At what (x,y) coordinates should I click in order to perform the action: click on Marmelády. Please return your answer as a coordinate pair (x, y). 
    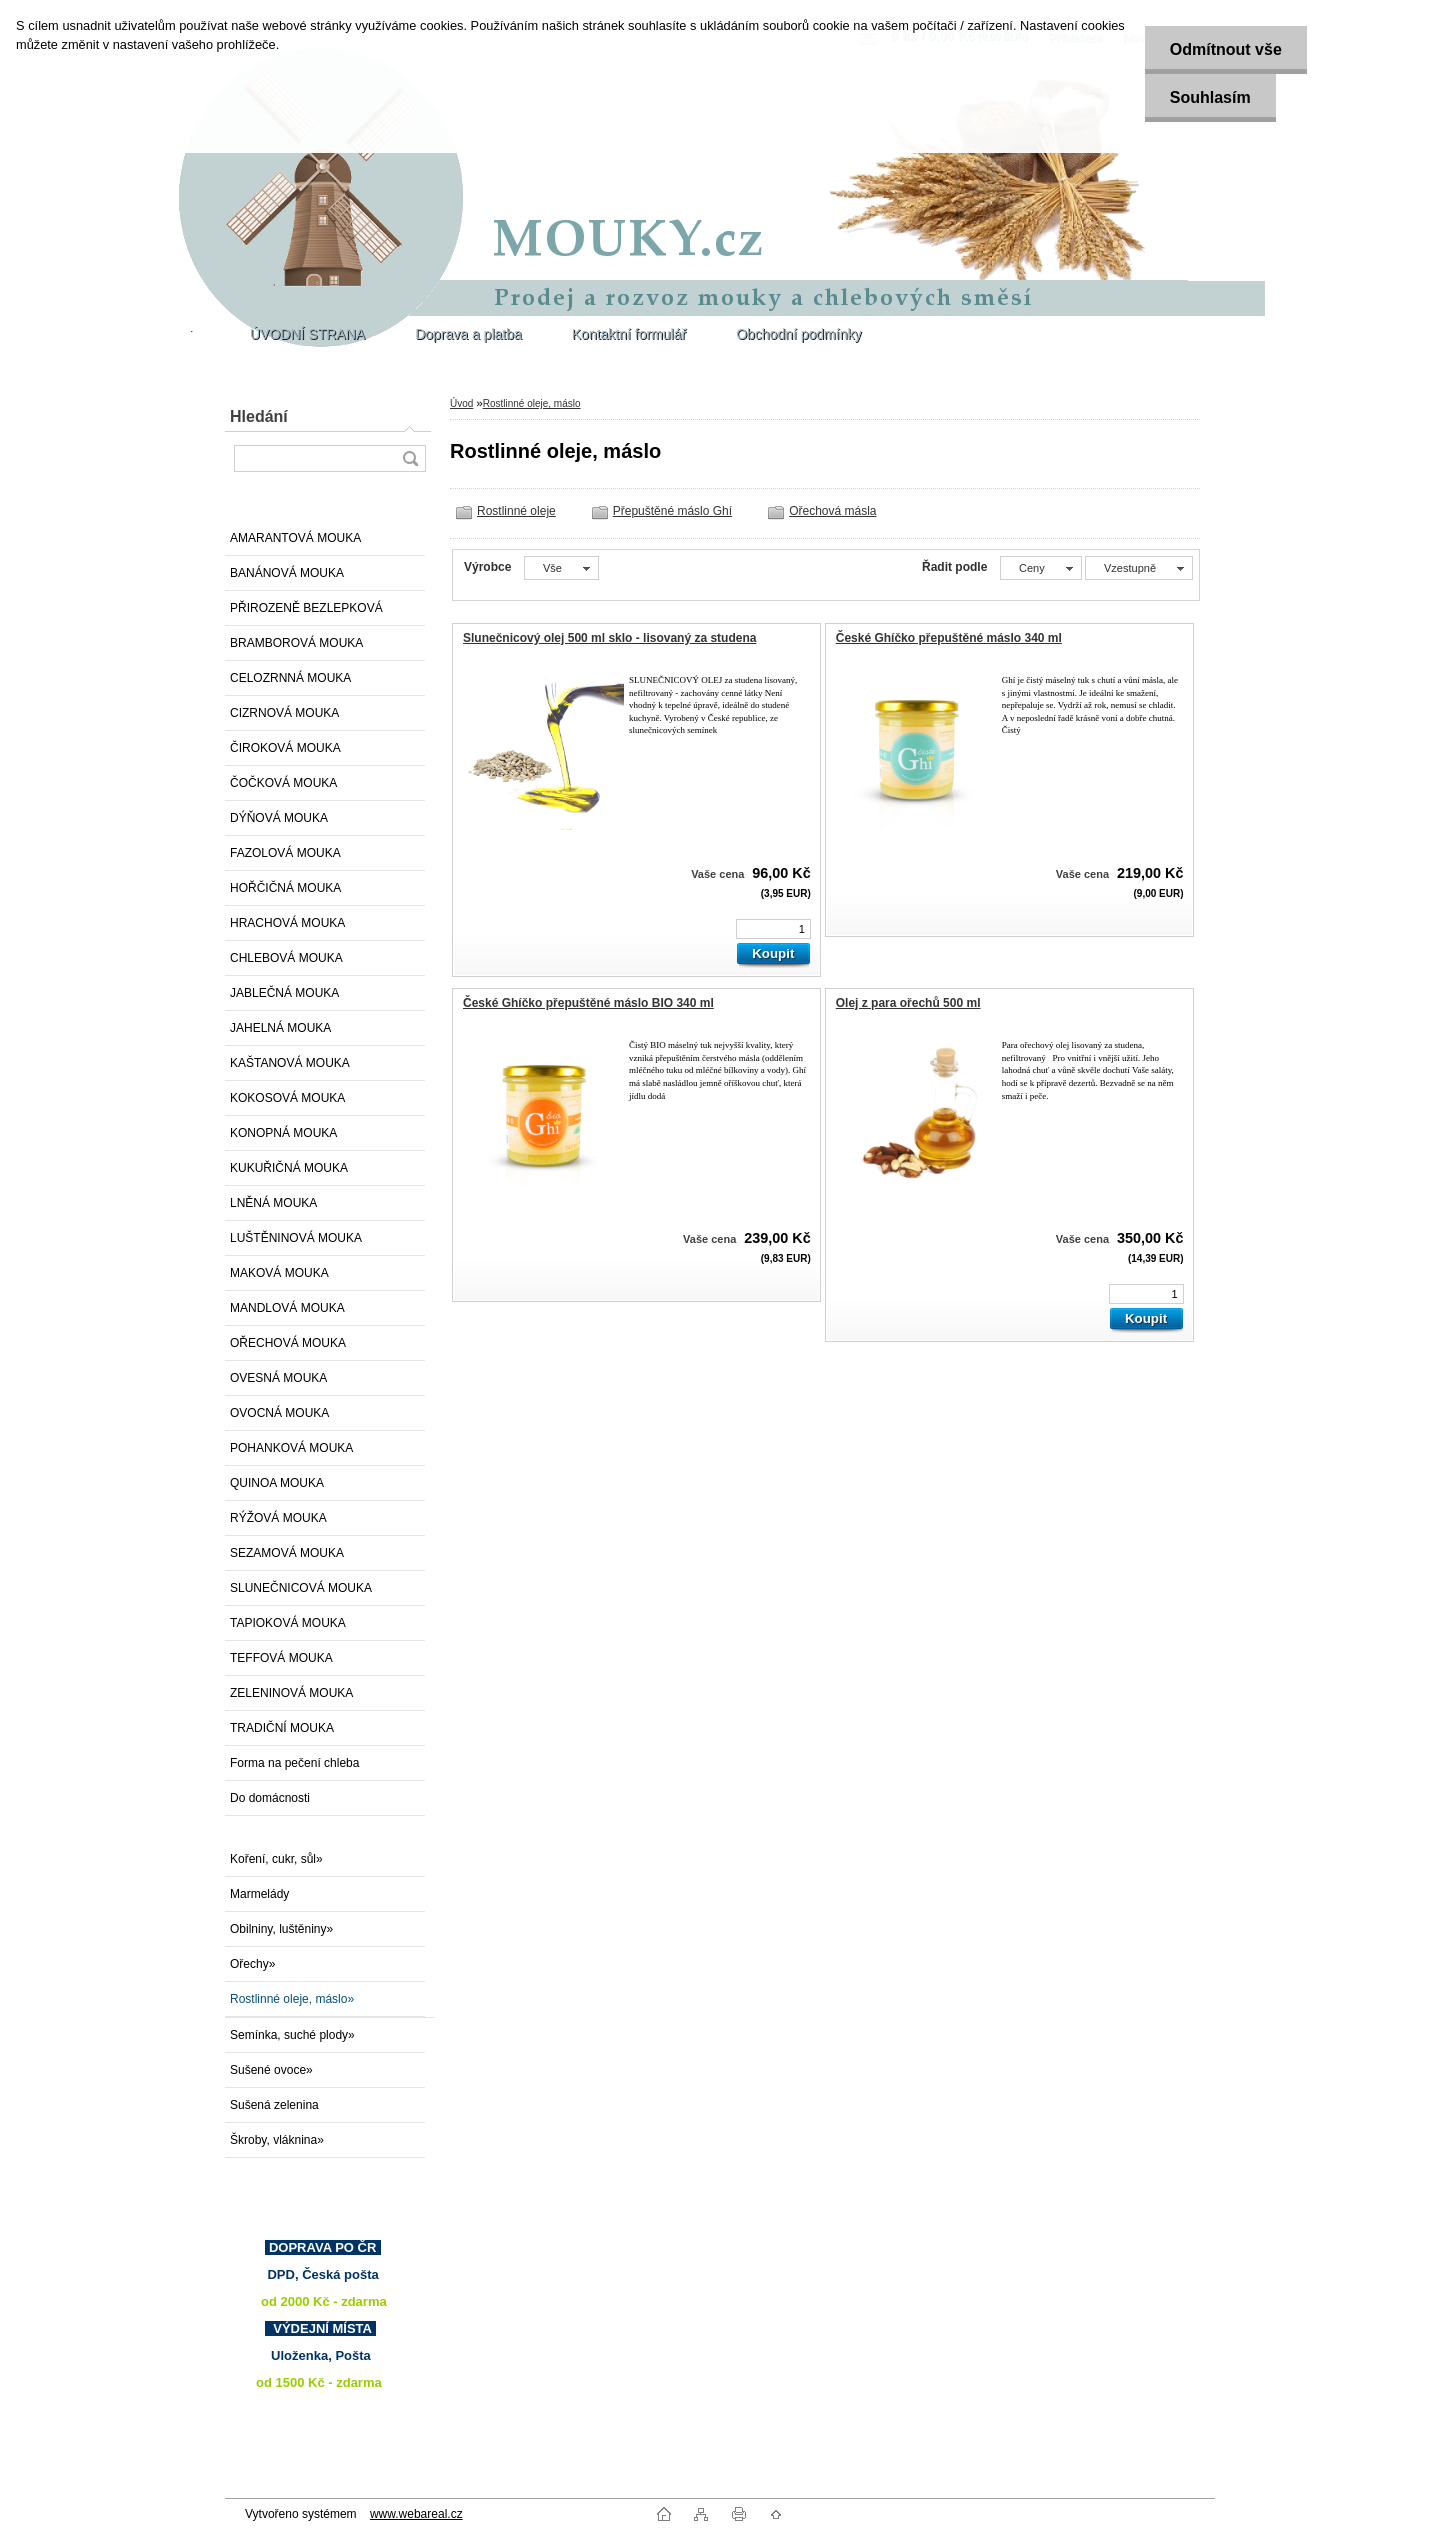
    Looking at the image, I should click on (259, 1894).